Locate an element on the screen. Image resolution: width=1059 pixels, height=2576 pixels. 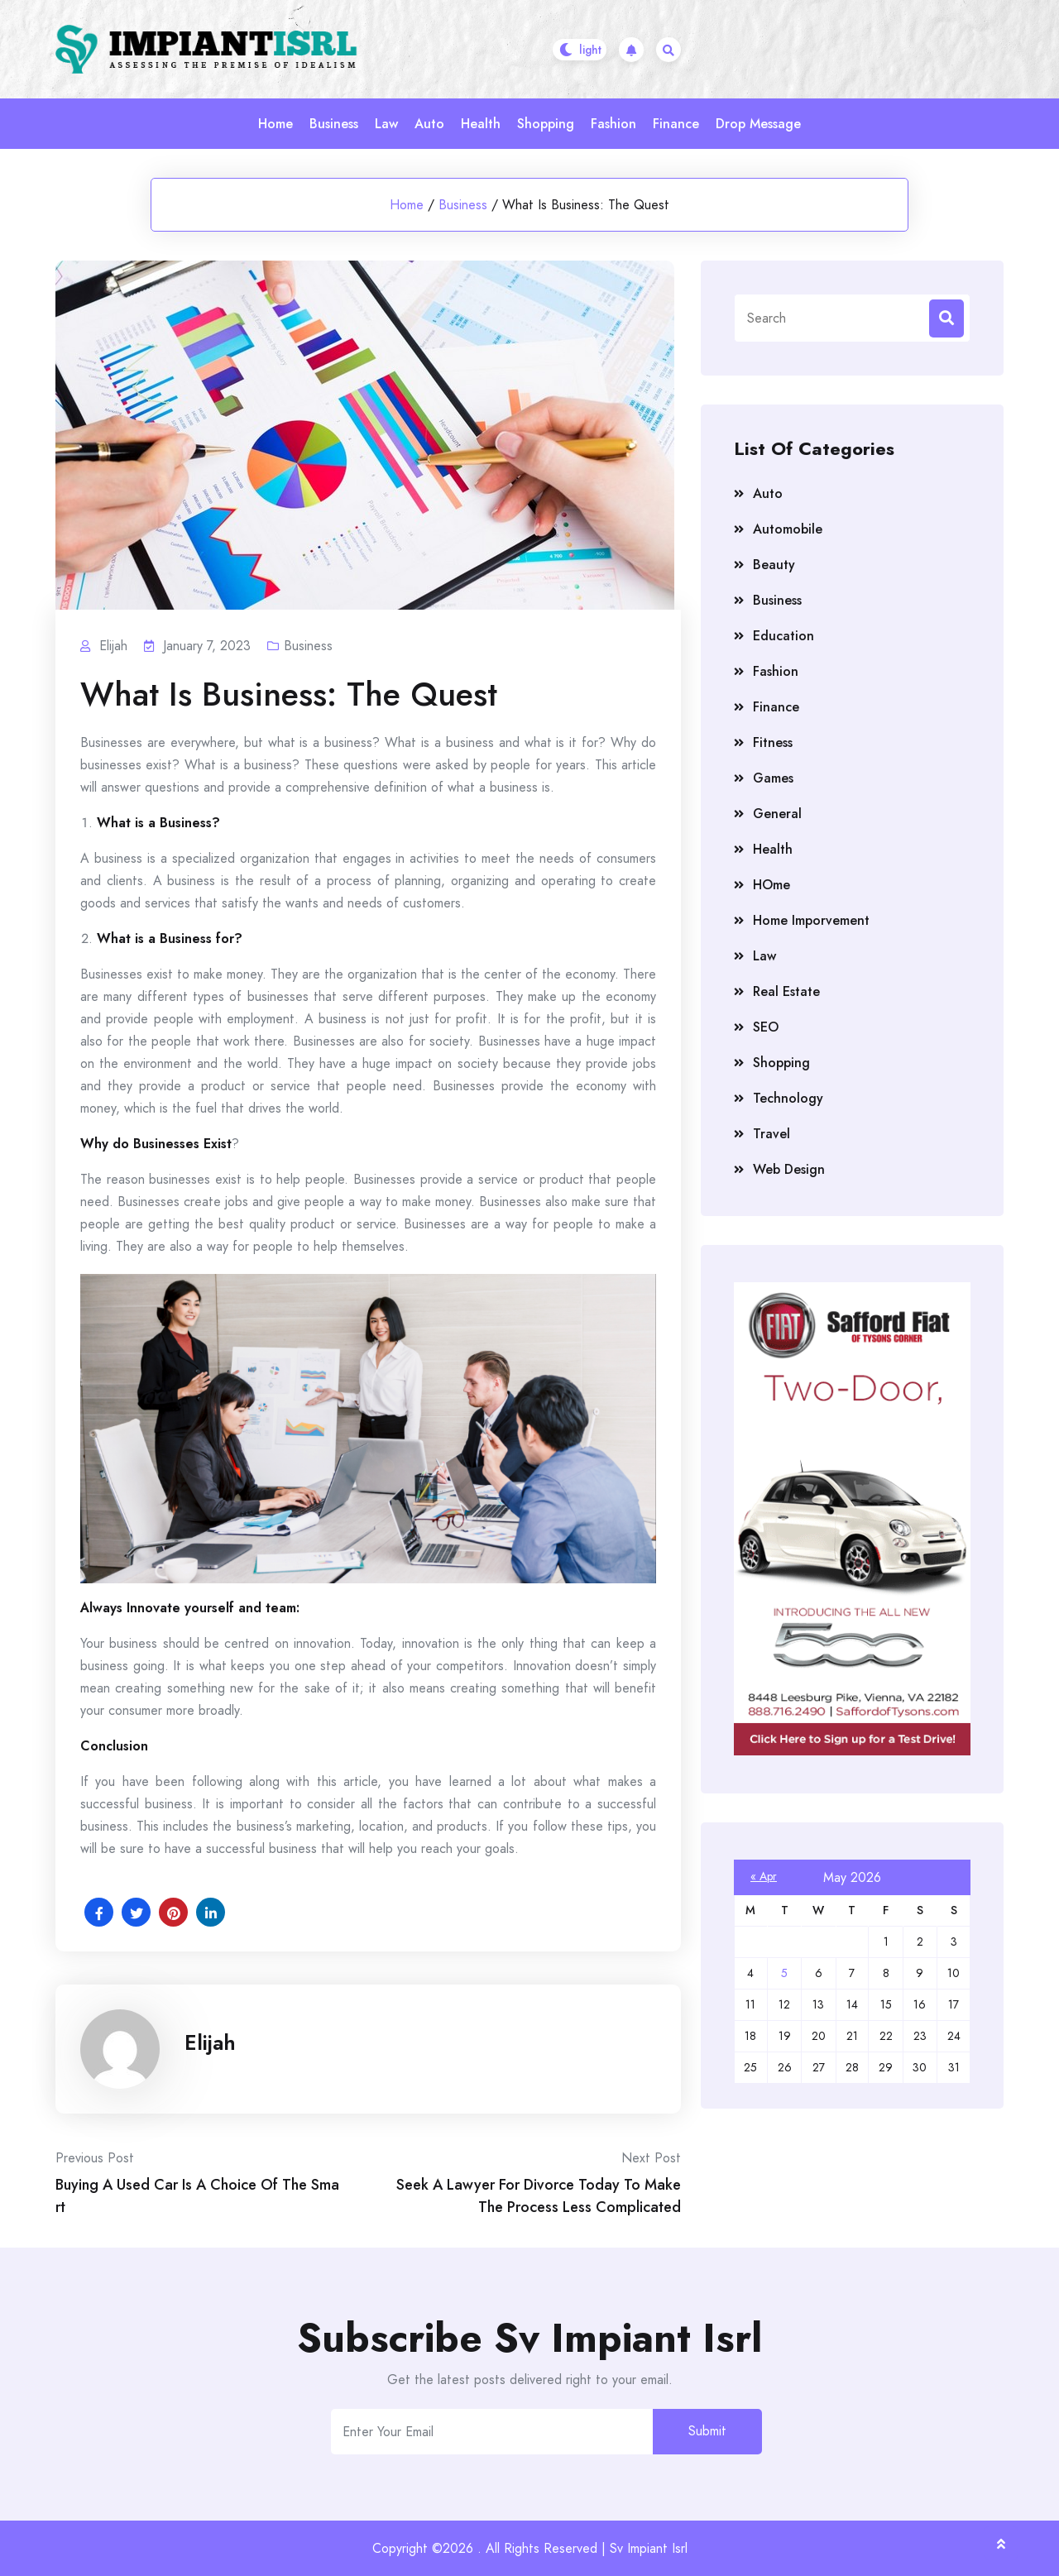
Games is located at coordinates (773, 778).